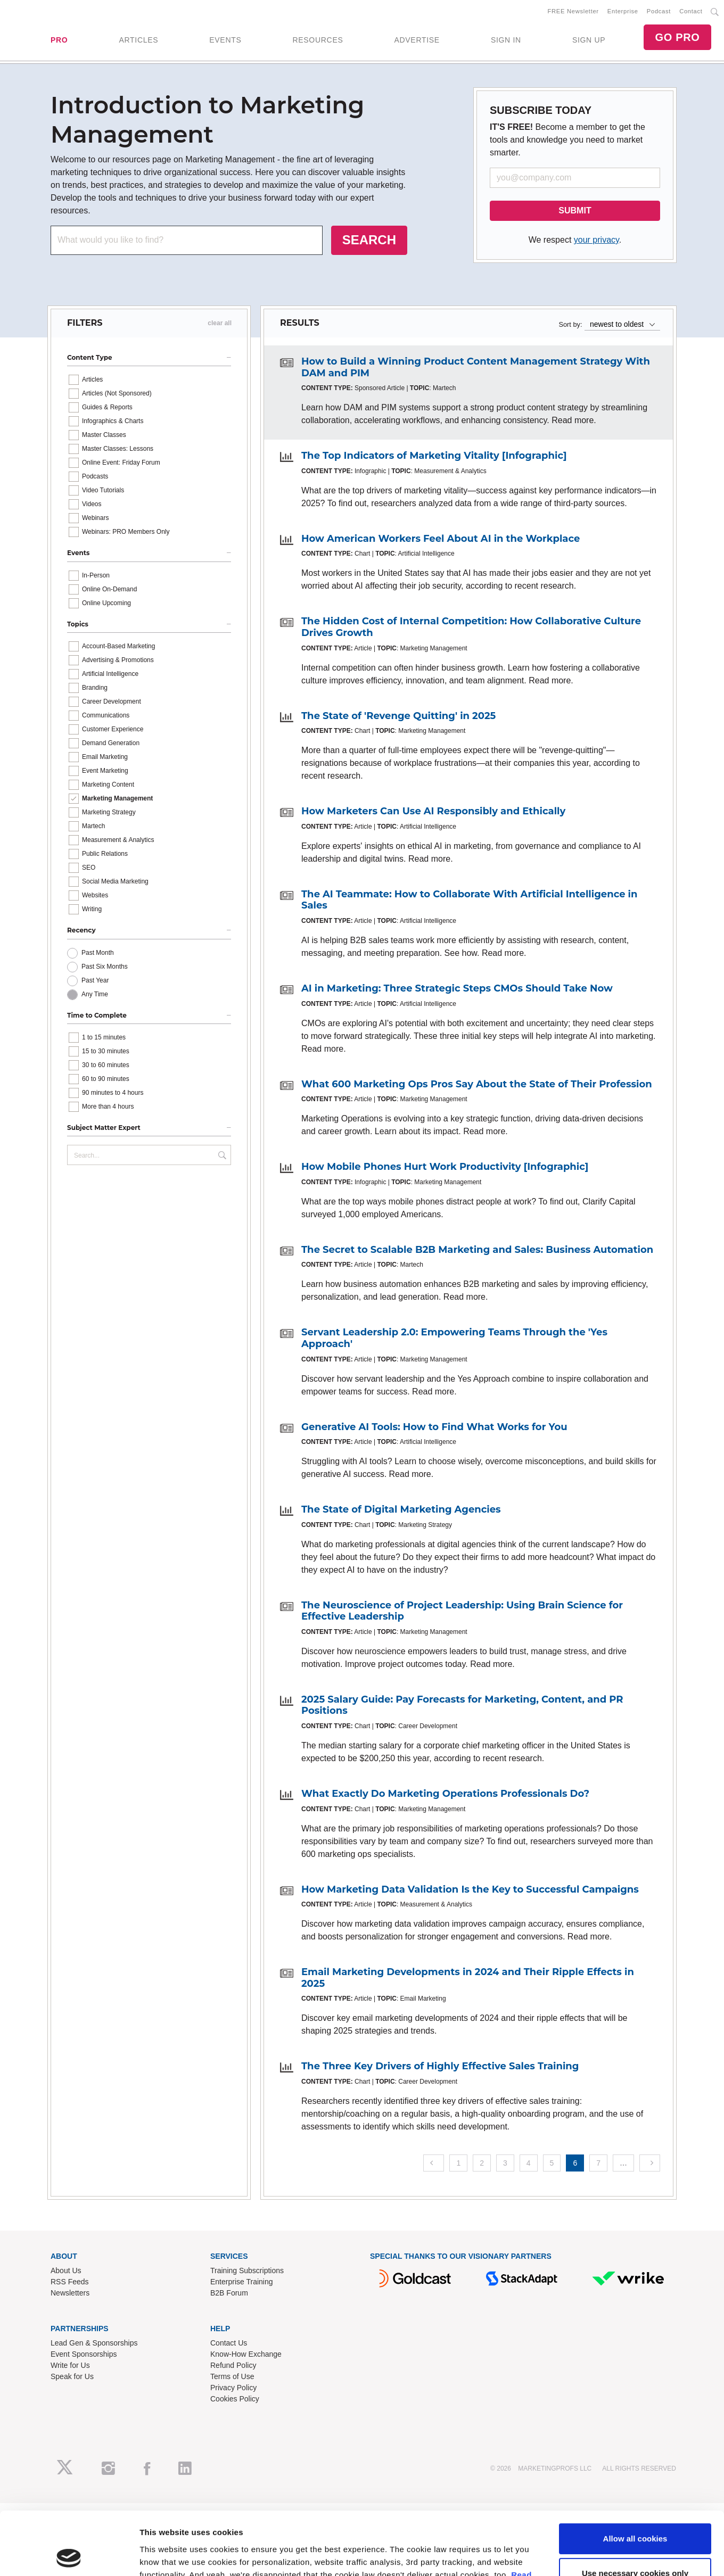  What do you see at coordinates (476, 1084) in the screenshot?
I see `What 600 Marketing Ops Pros Say About the State of Their Profession` at bounding box center [476, 1084].